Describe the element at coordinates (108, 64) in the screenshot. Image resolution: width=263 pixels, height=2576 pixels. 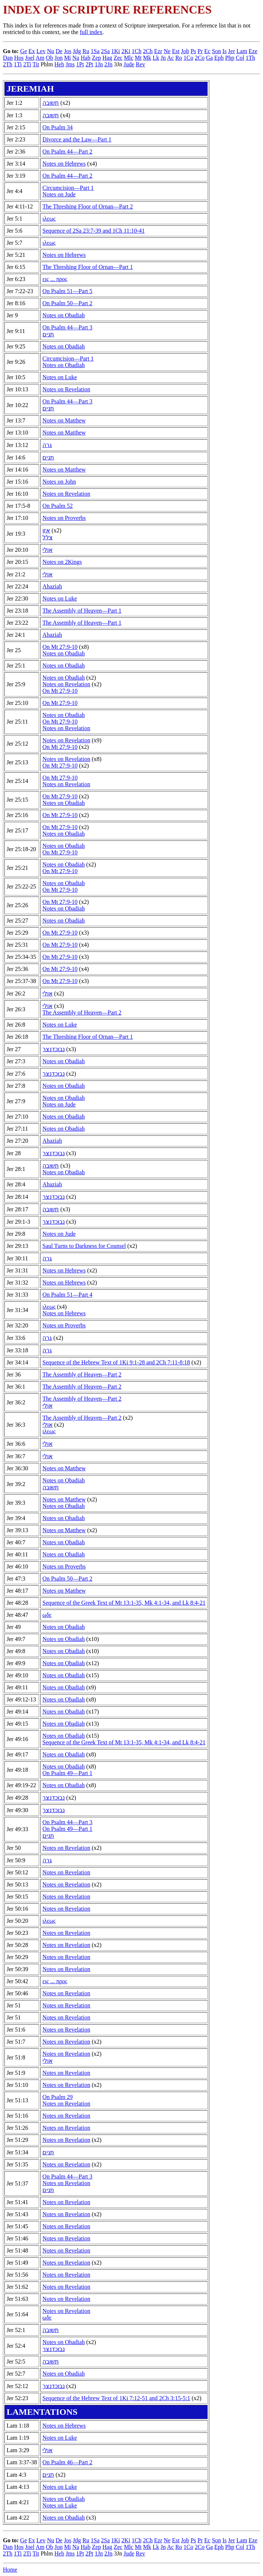
I see `2Jn` at that location.